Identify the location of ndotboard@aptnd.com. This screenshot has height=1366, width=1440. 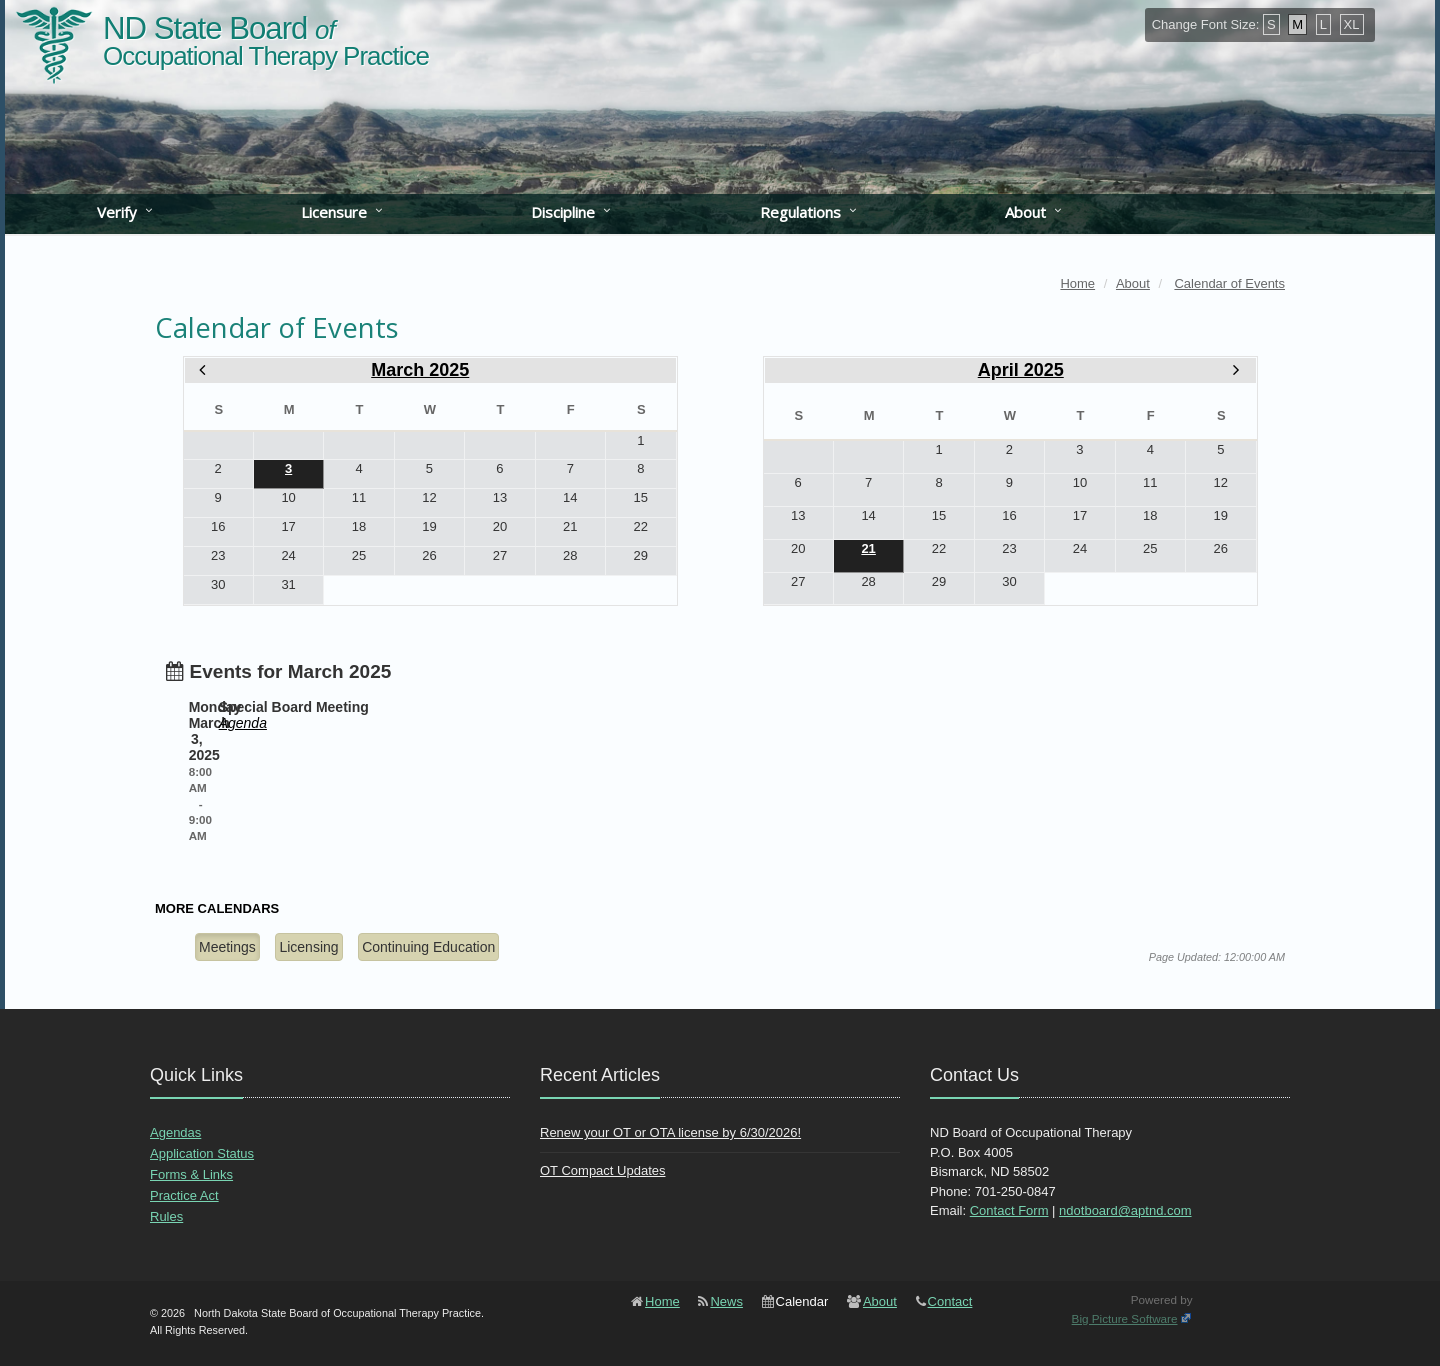
(1125, 1210).